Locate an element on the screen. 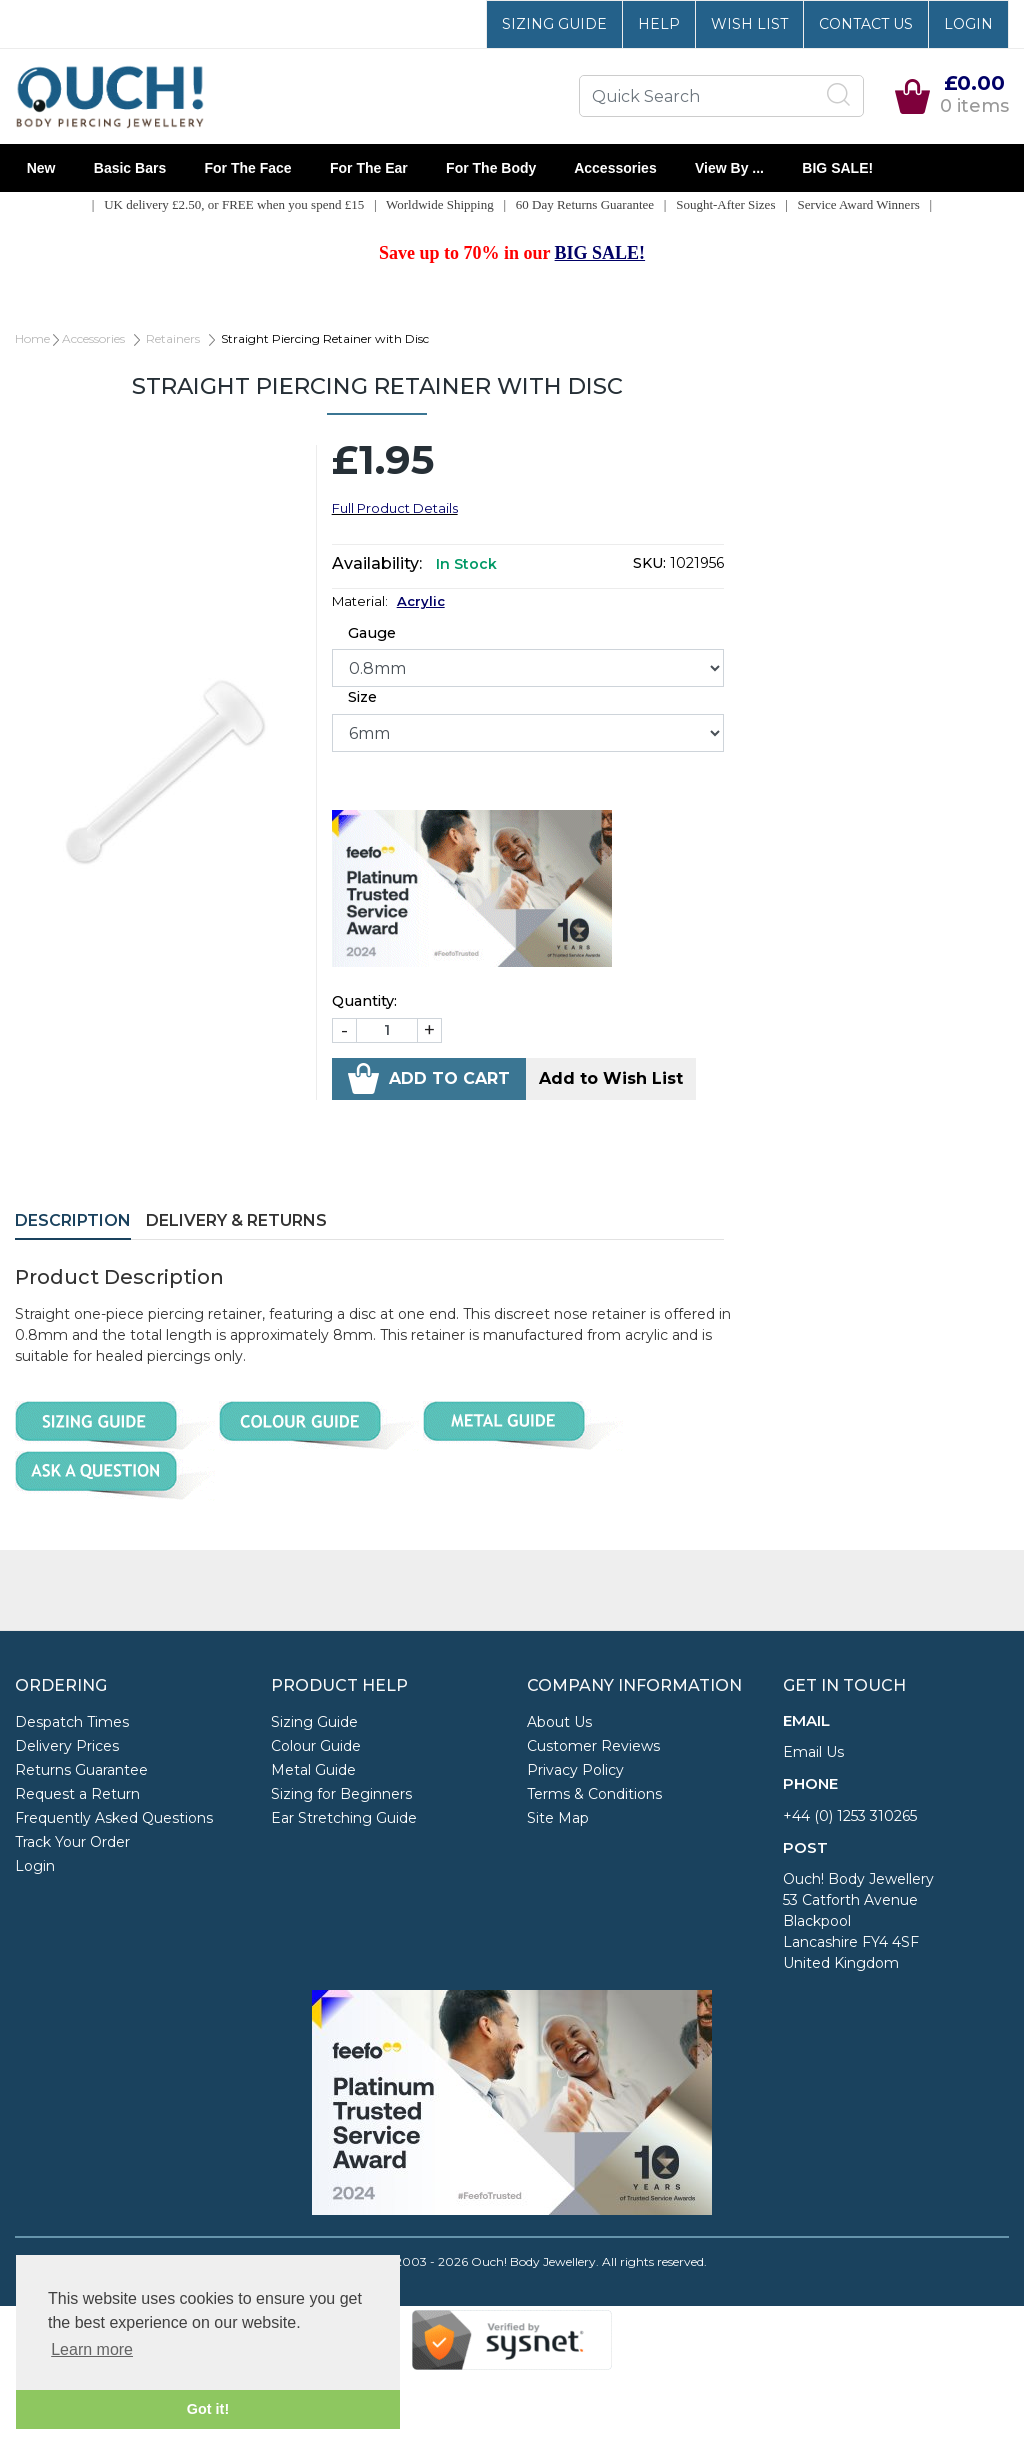 The width and height of the screenshot is (1024, 2445). Track Your Order is located at coordinates (72, 1842).